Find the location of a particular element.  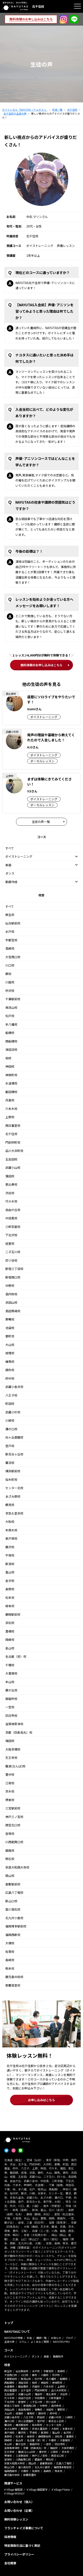

トップ is located at coordinates (8, 2323).